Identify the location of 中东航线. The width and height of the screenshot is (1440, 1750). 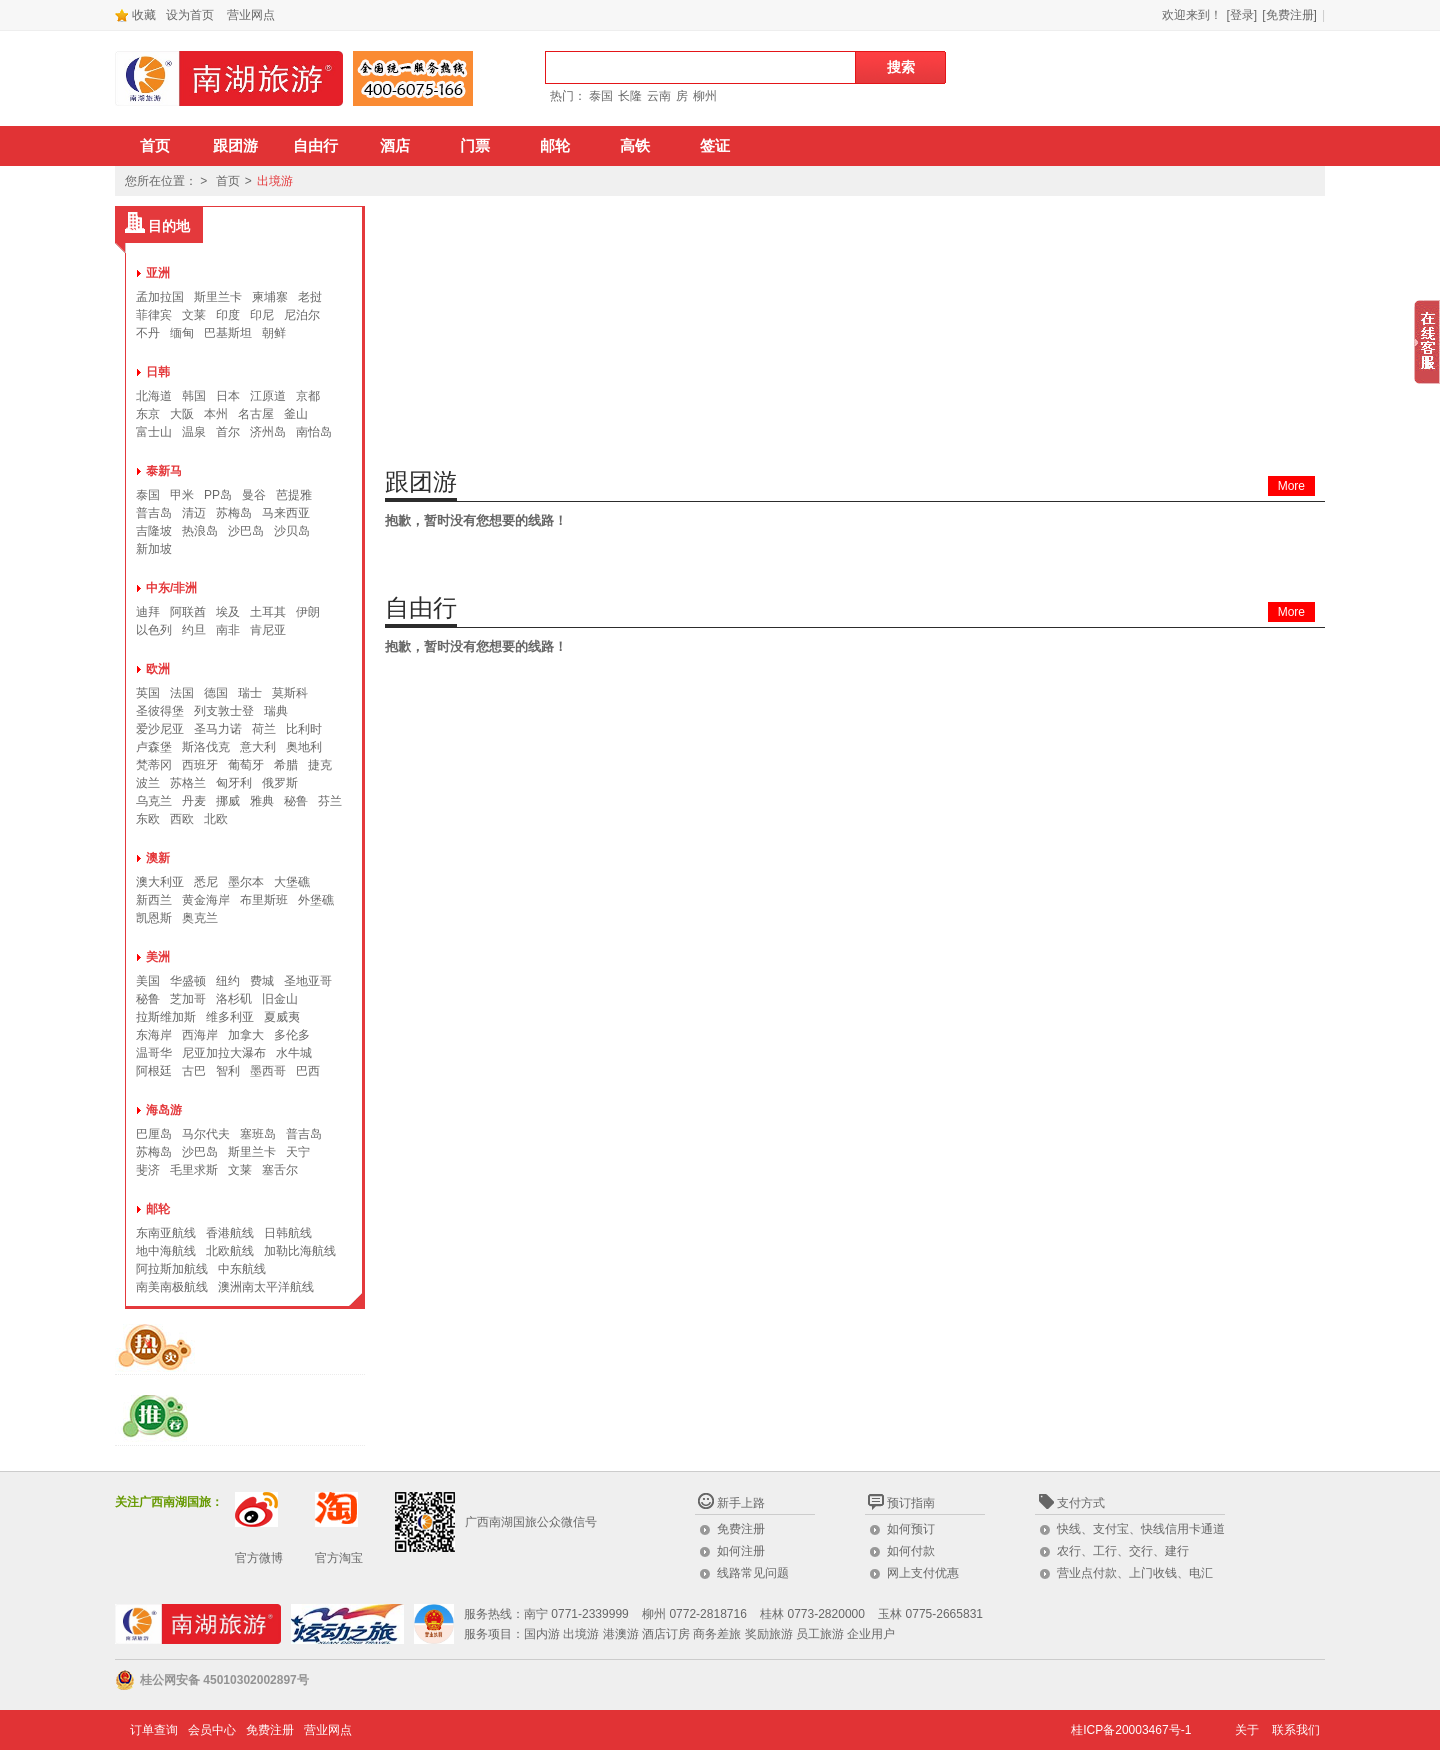
(242, 1269).